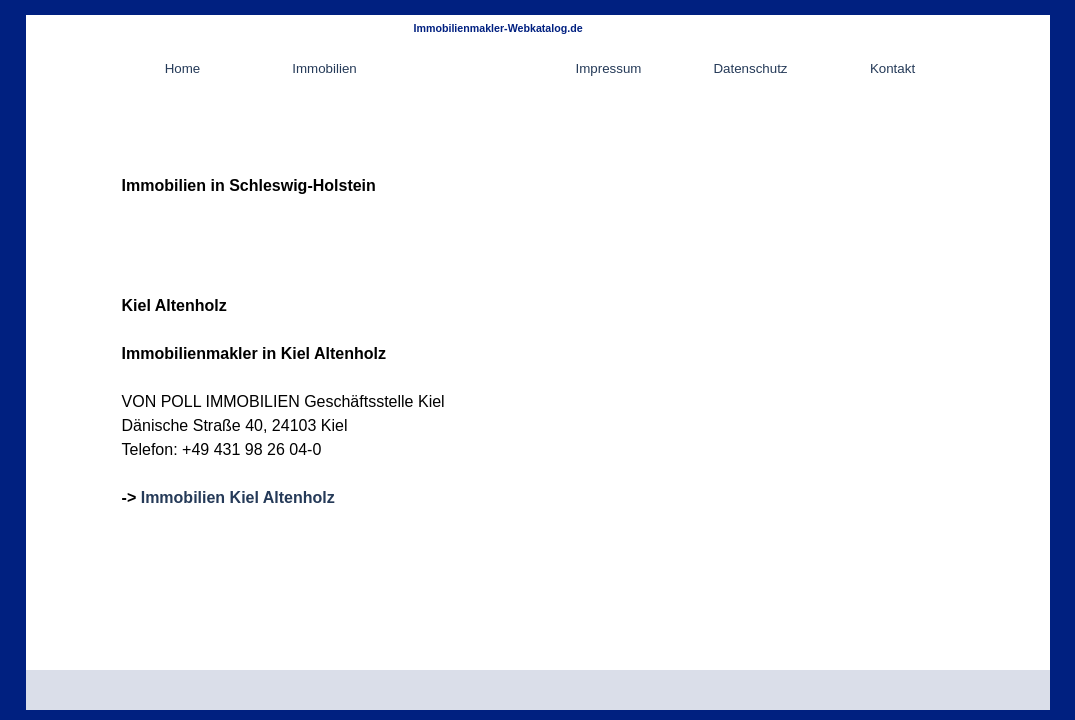 This screenshot has width=1075, height=720. I want to click on Immobilien Kiel Altenholz, so click(238, 497).